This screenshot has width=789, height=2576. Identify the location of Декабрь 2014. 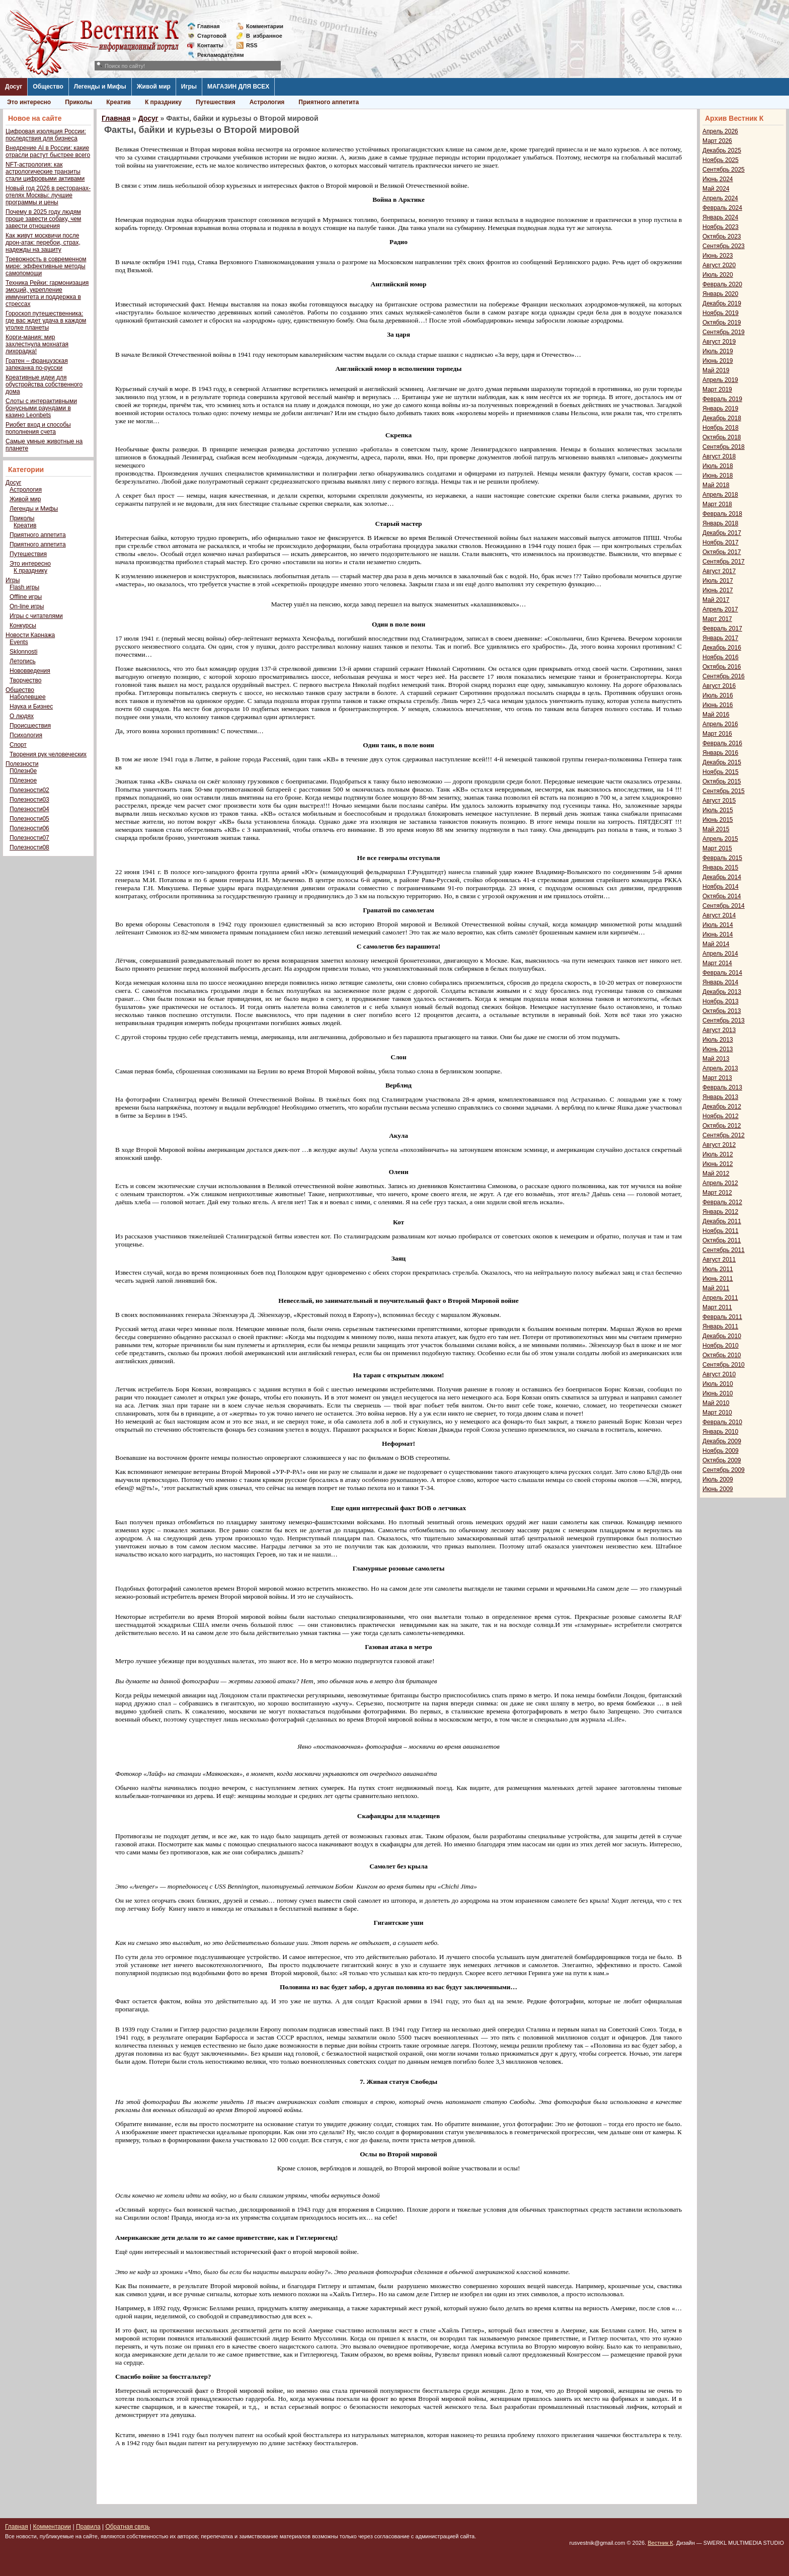
(721, 877).